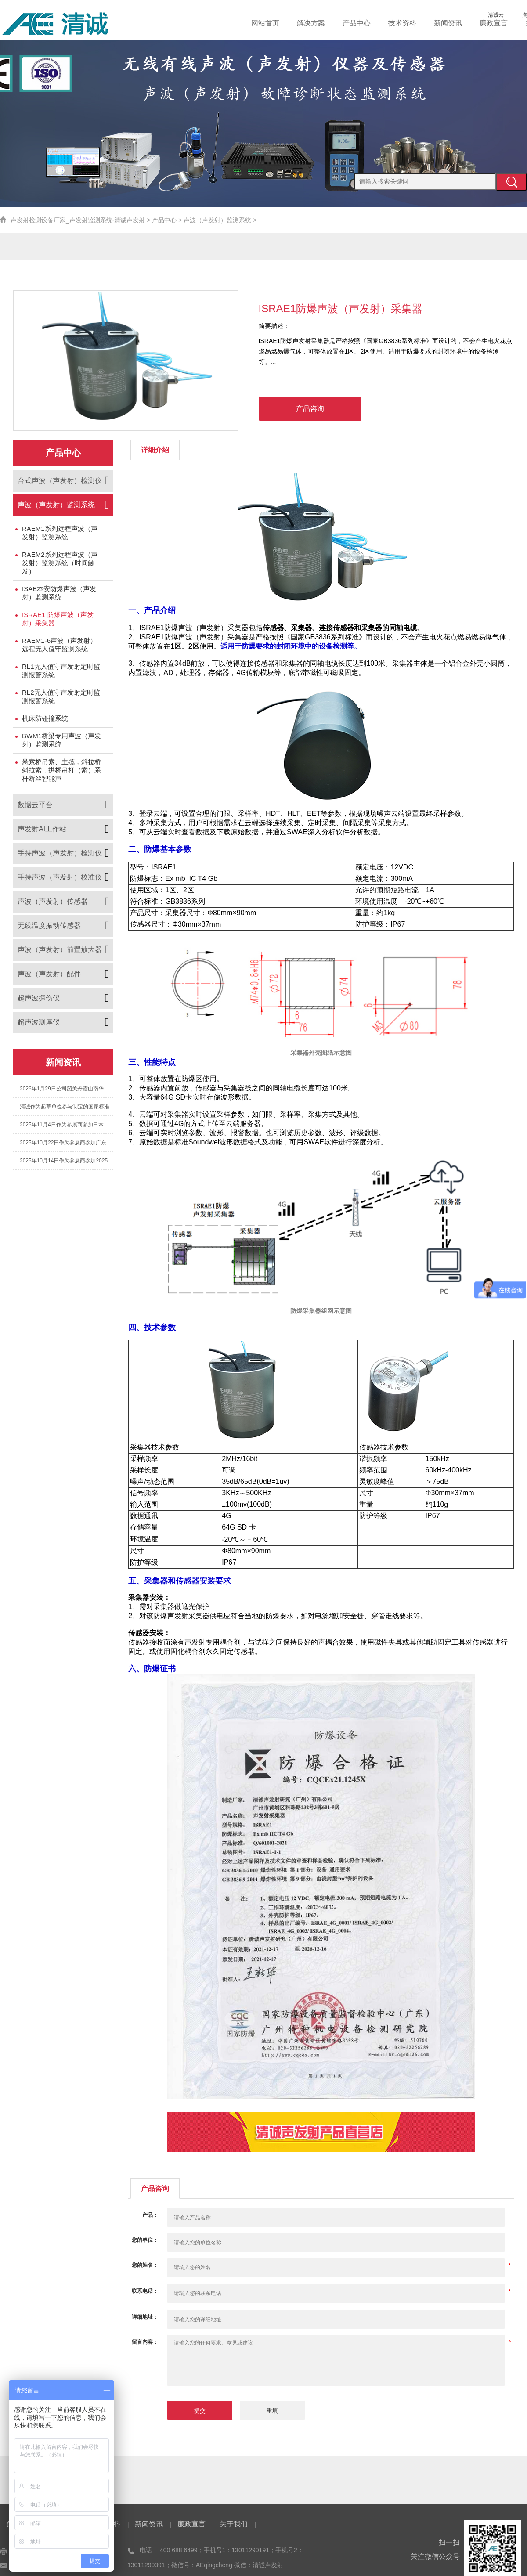 The height and width of the screenshot is (2576, 527). Describe the element at coordinates (217, 220) in the screenshot. I see `声波（声发射）监测系统` at that location.